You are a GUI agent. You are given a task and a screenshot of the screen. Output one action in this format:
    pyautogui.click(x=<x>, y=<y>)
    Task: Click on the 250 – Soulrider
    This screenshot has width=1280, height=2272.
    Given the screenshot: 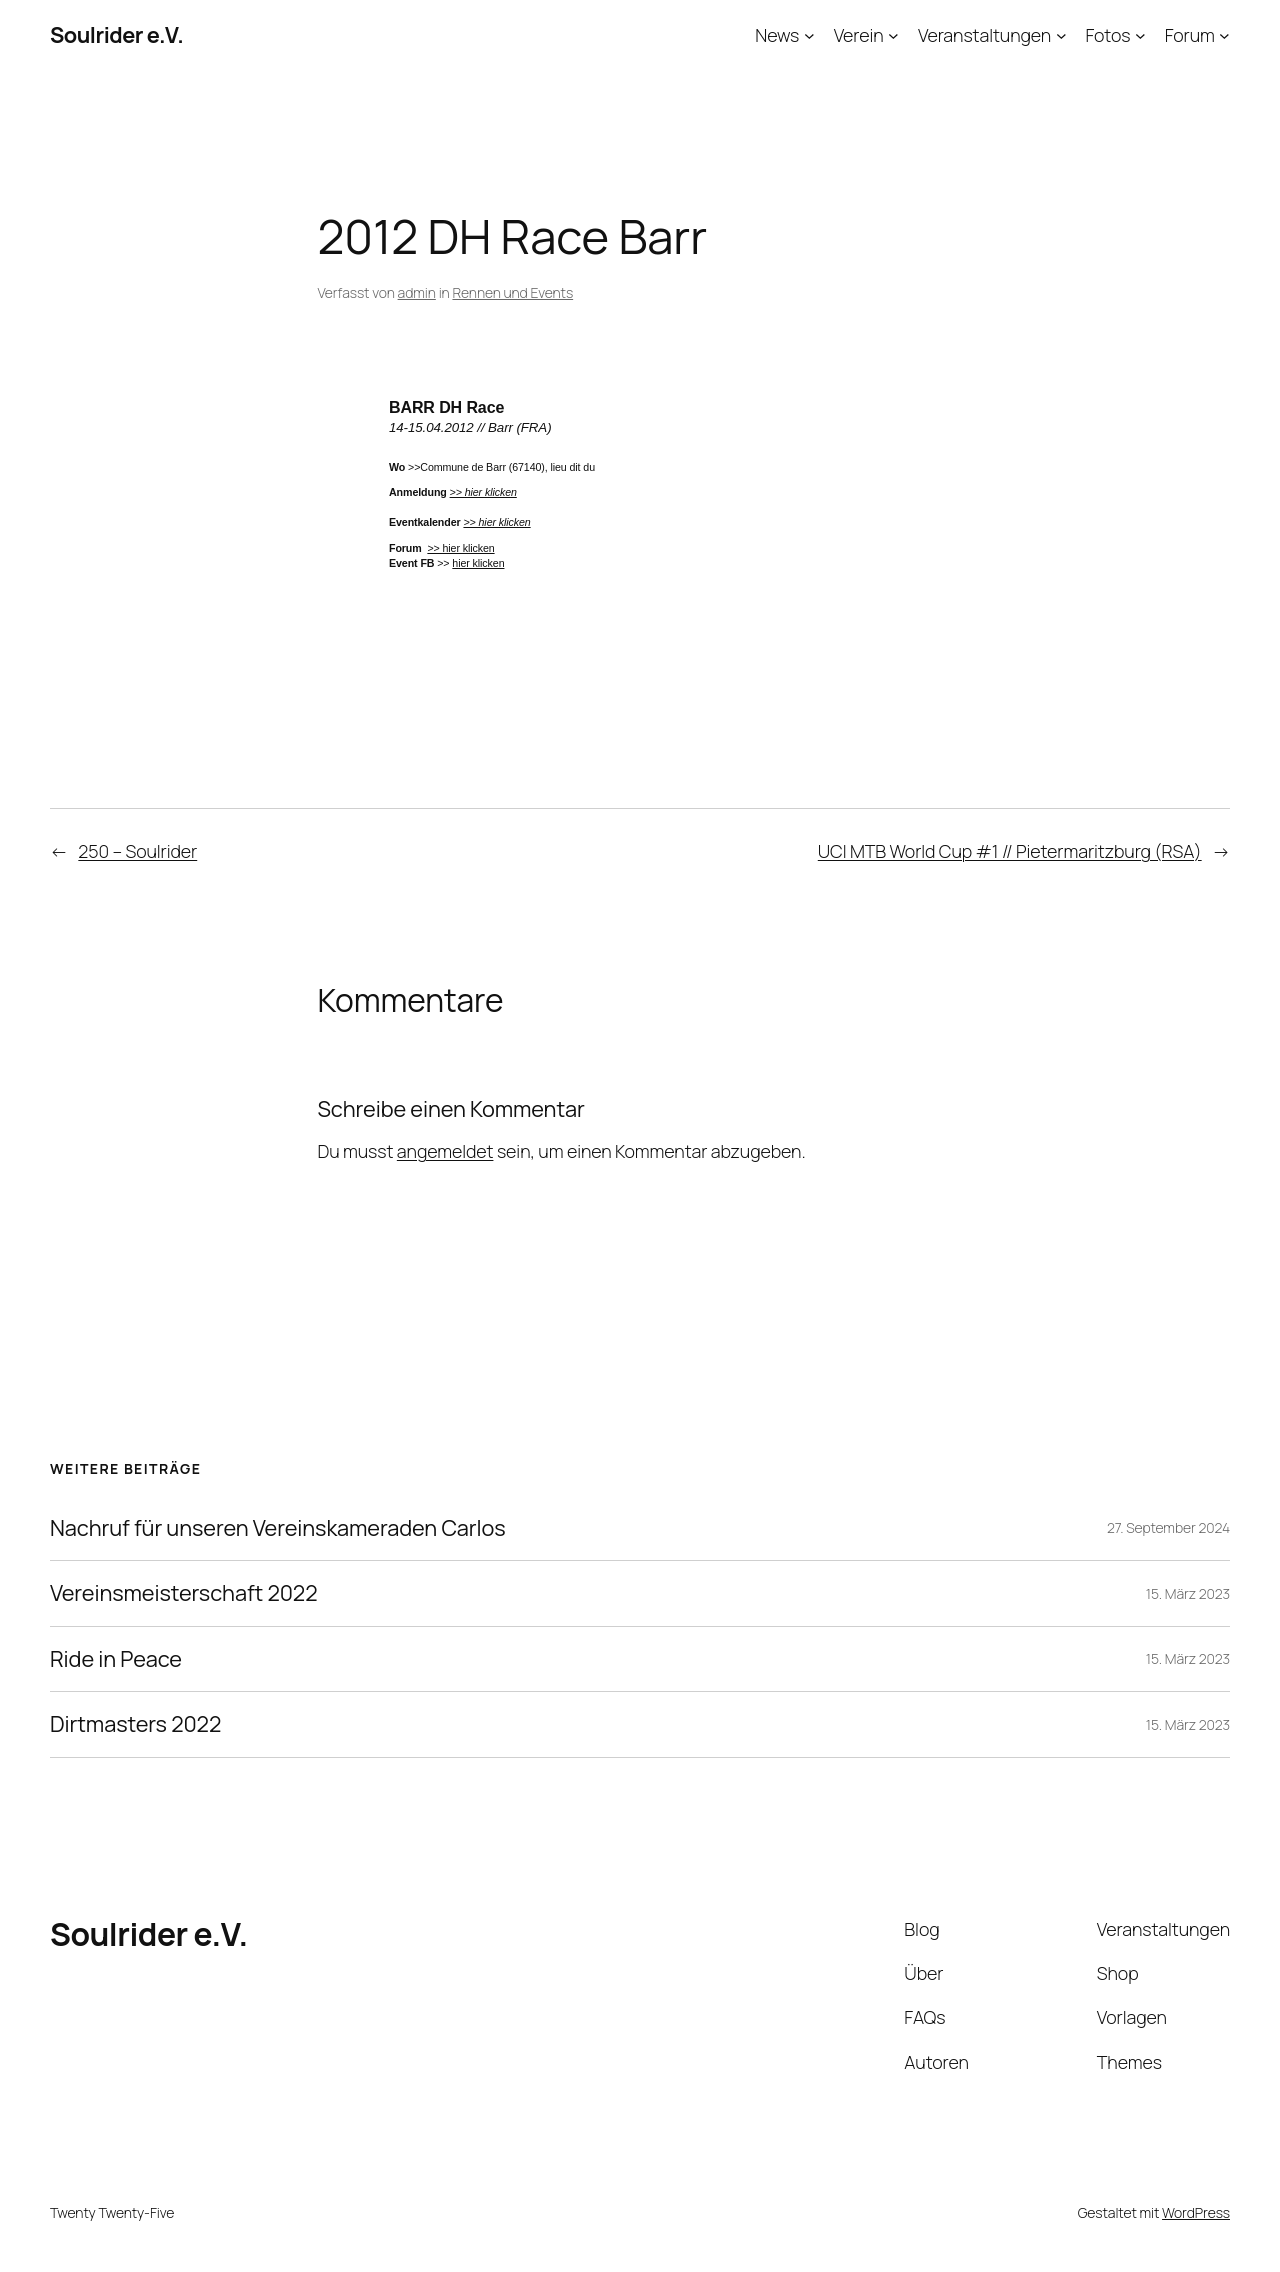 What is the action you would take?
    pyautogui.click(x=137, y=851)
    